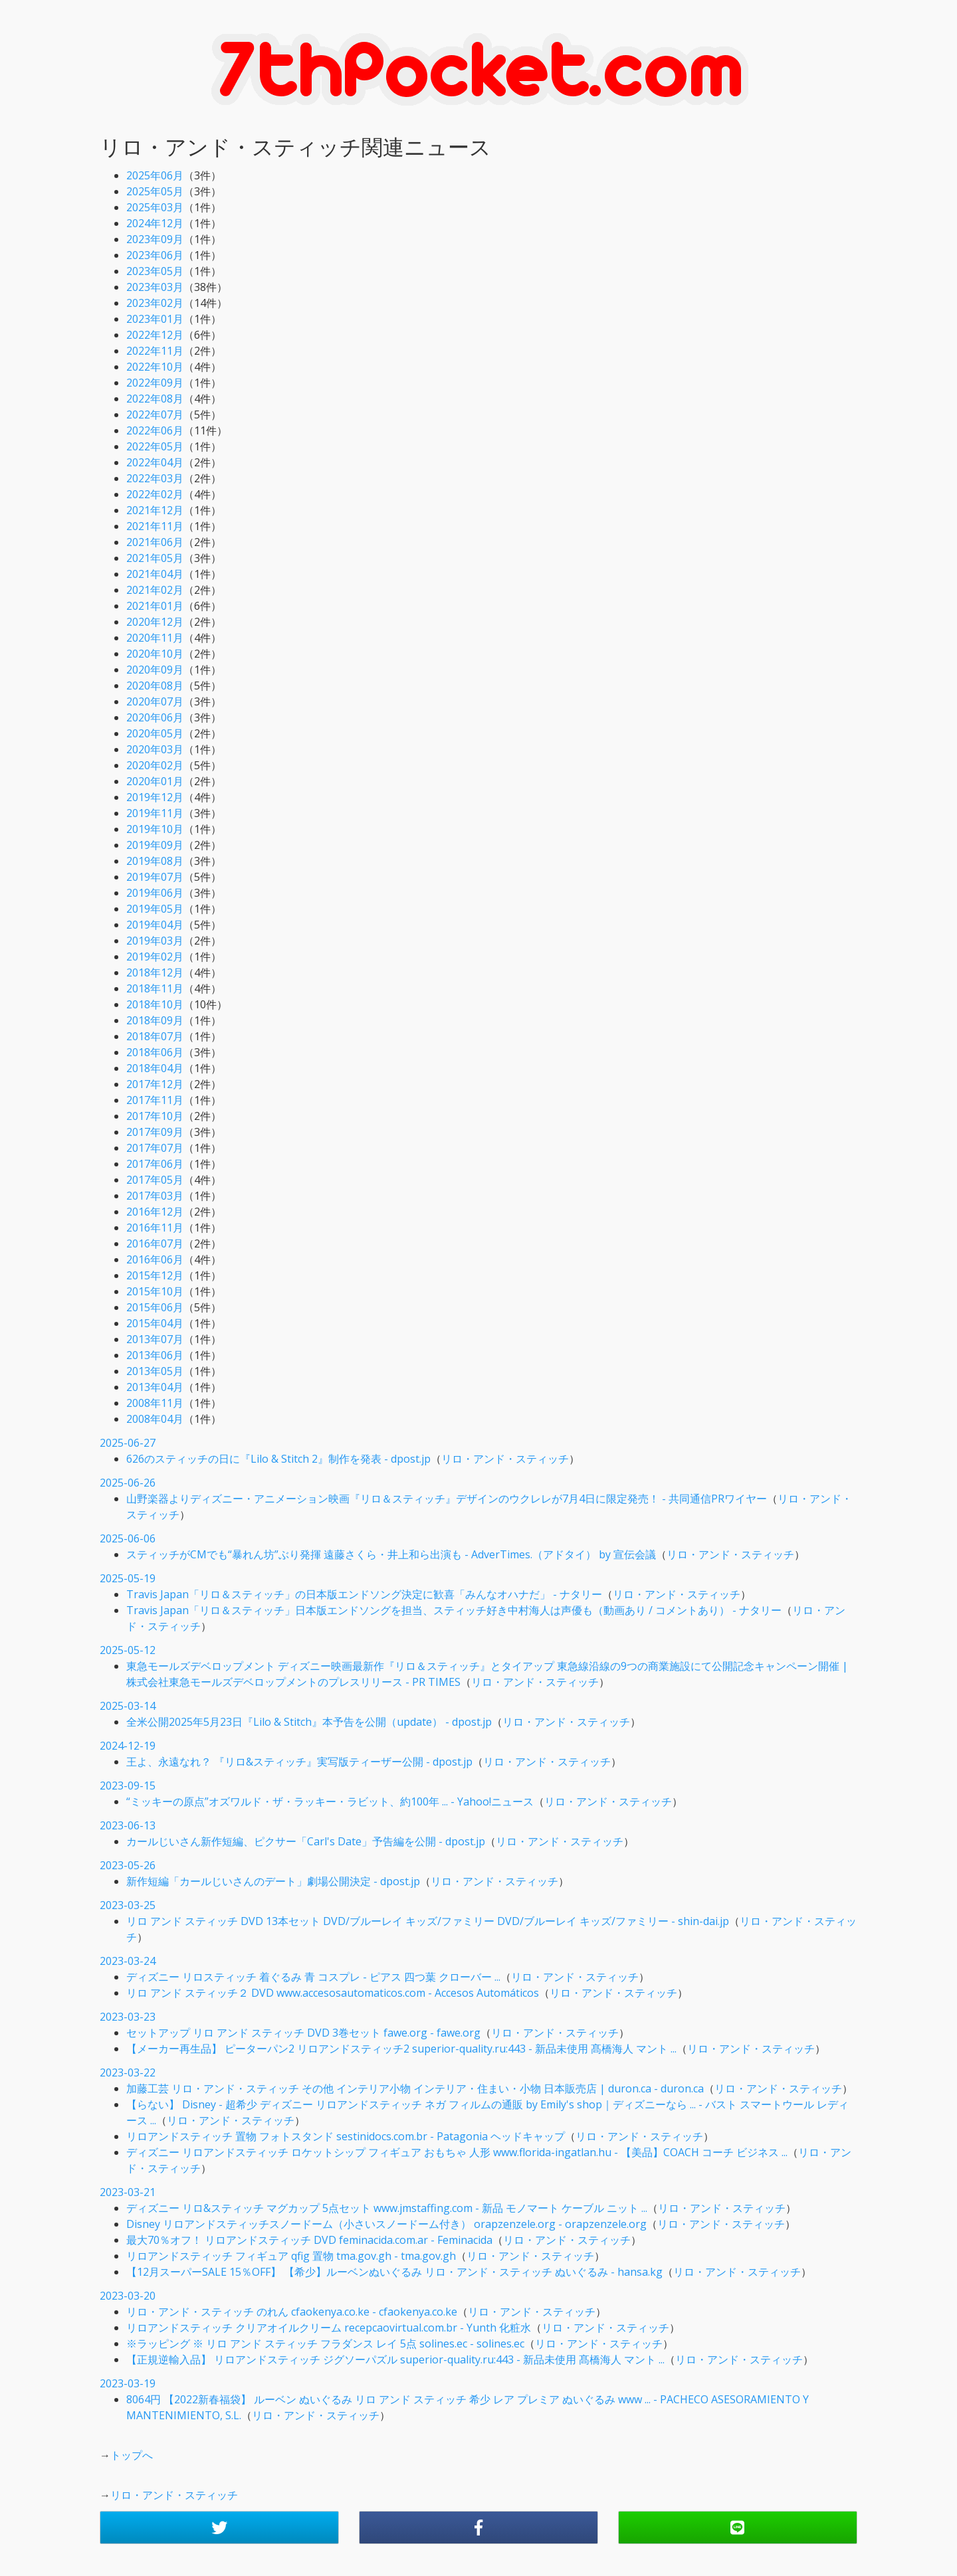 This screenshot has width=957, height=2576. What do you see at coordinates (154, 1259) in the screenshot?
I see `2016年06月` at bounding box center [154, 1259].